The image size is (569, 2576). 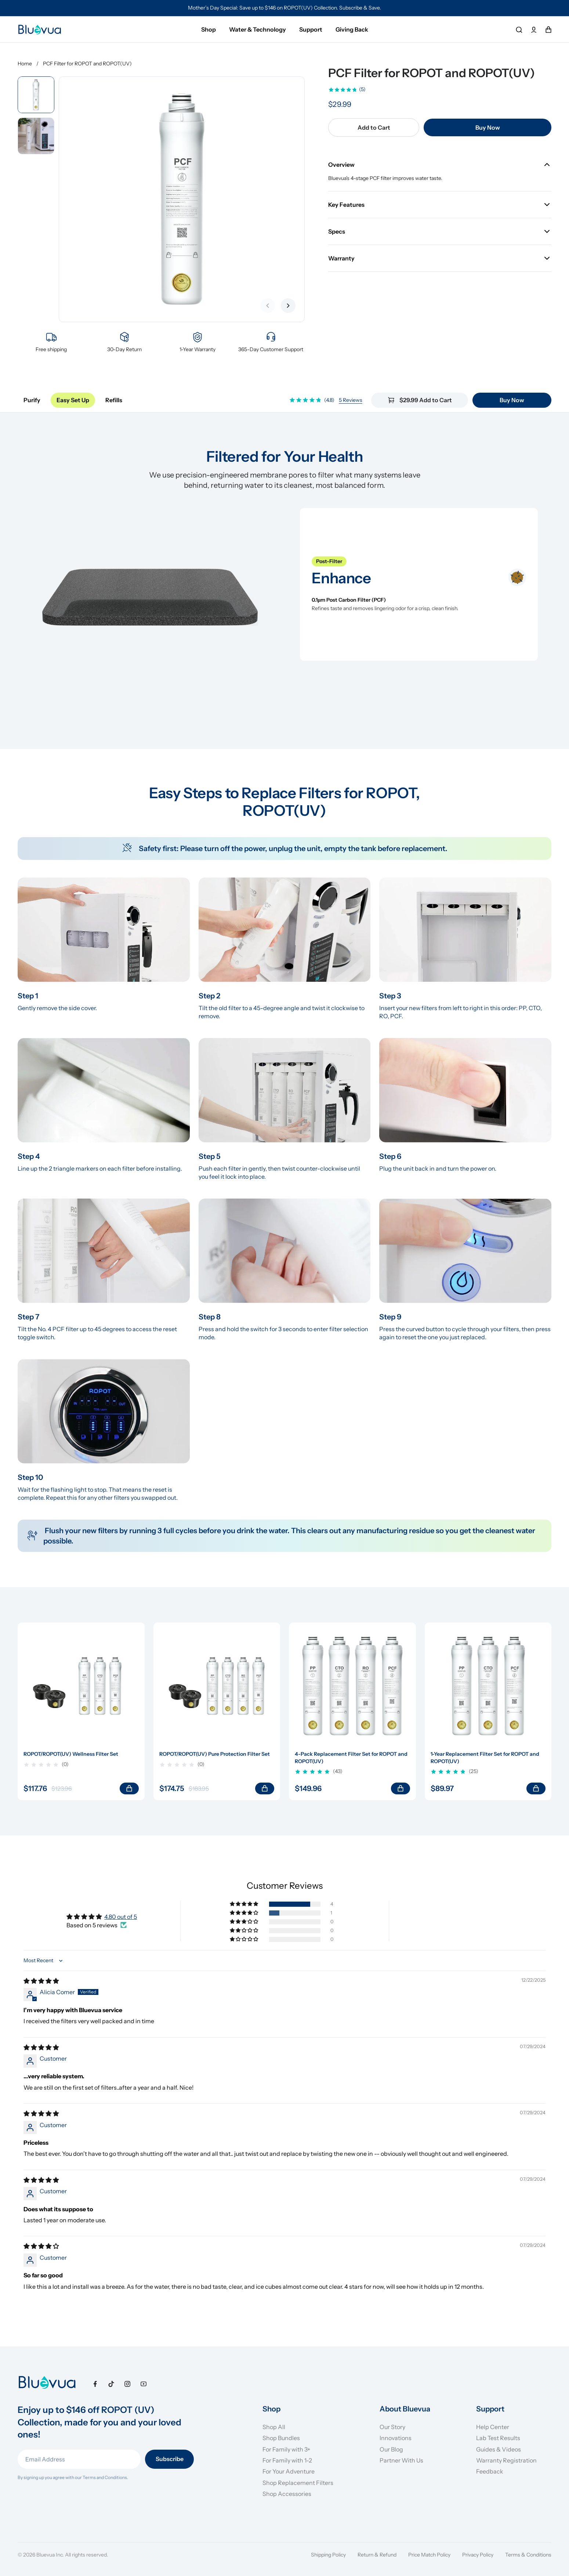 I want to click on Feedback, so click(x=489, y=2471).